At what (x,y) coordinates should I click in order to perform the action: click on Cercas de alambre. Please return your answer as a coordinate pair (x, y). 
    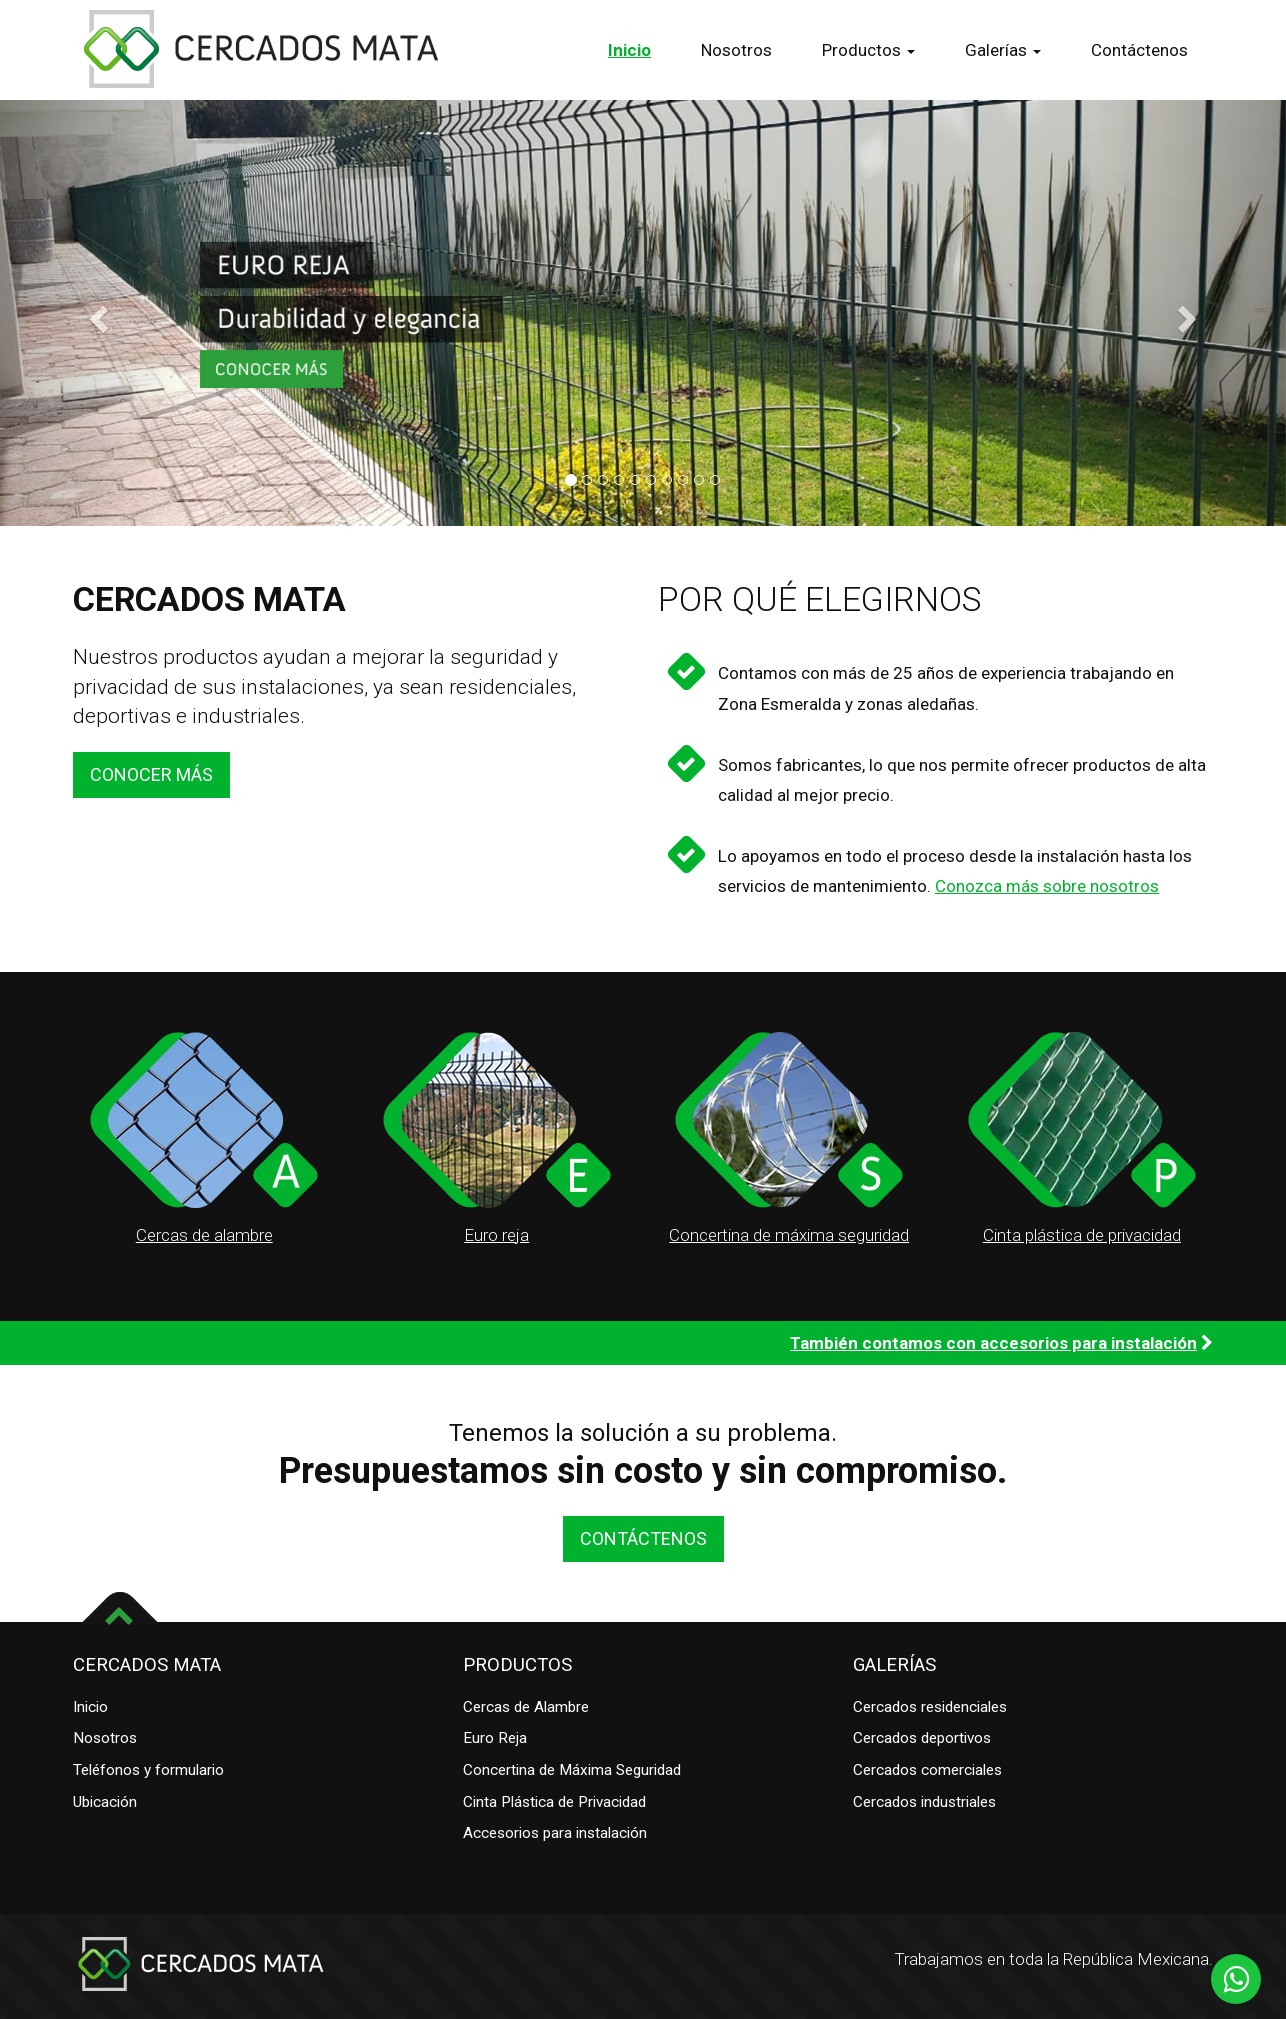
    Looking at the image, I should click on (204, 1235).